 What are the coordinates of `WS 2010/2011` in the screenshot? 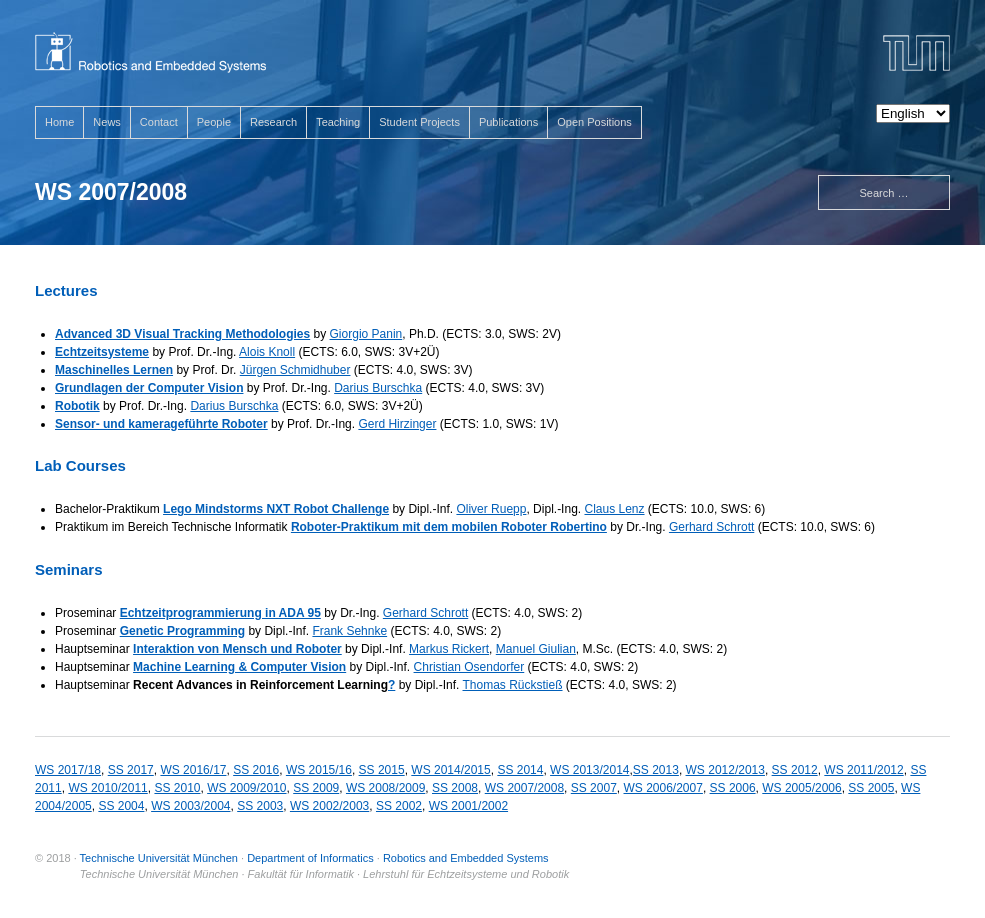 It's located at (107, 788).